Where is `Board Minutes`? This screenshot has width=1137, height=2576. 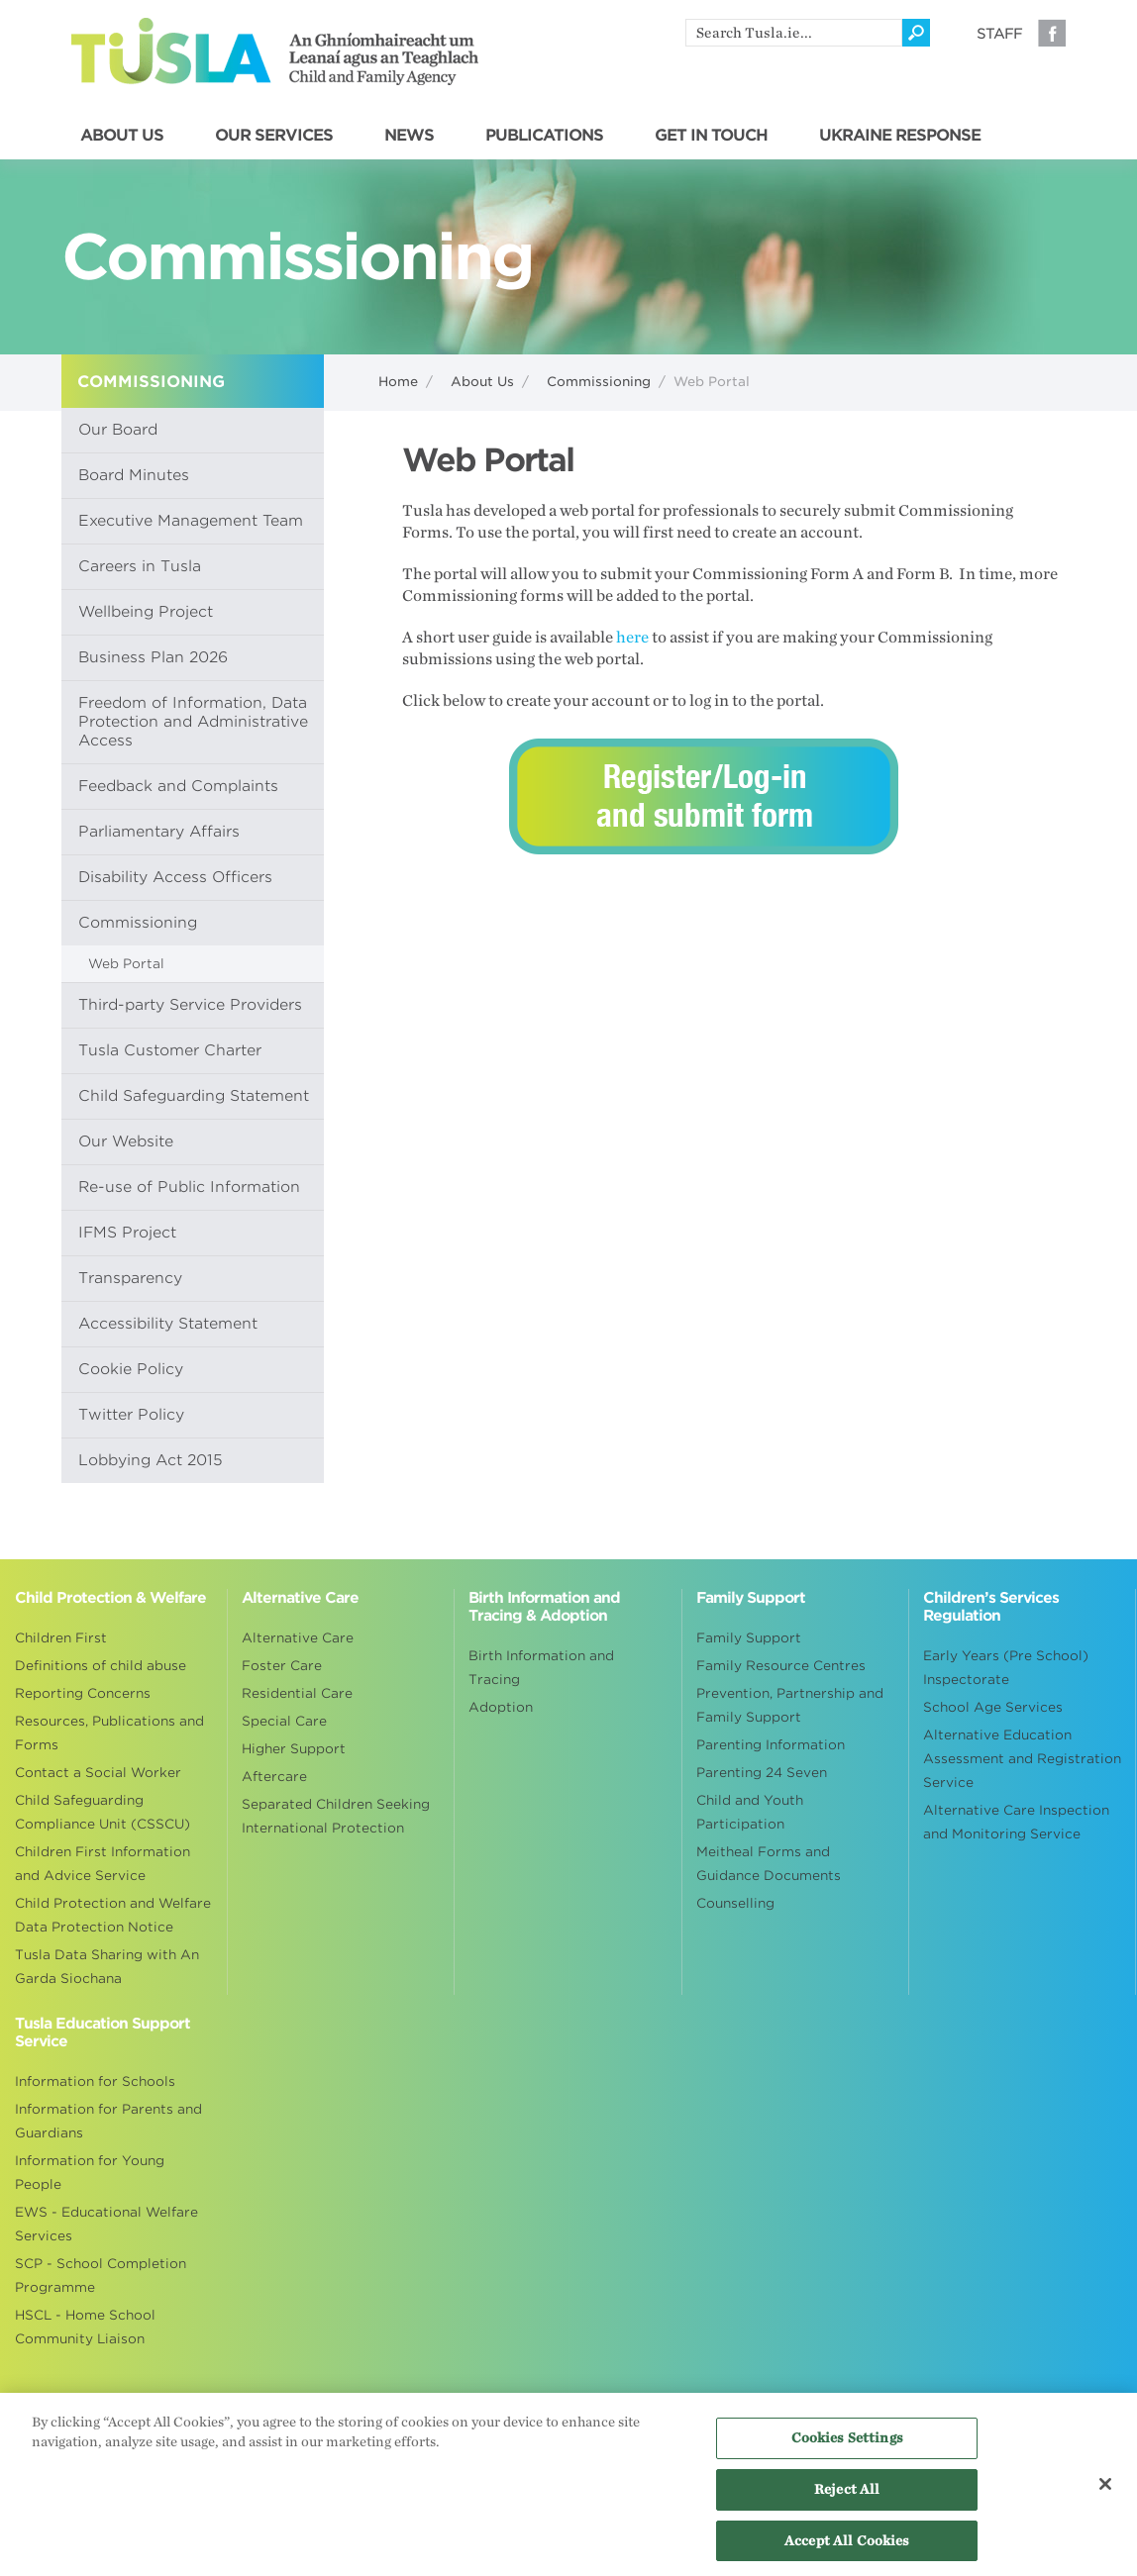
Board Minutes is located at coordinates (133, 475).